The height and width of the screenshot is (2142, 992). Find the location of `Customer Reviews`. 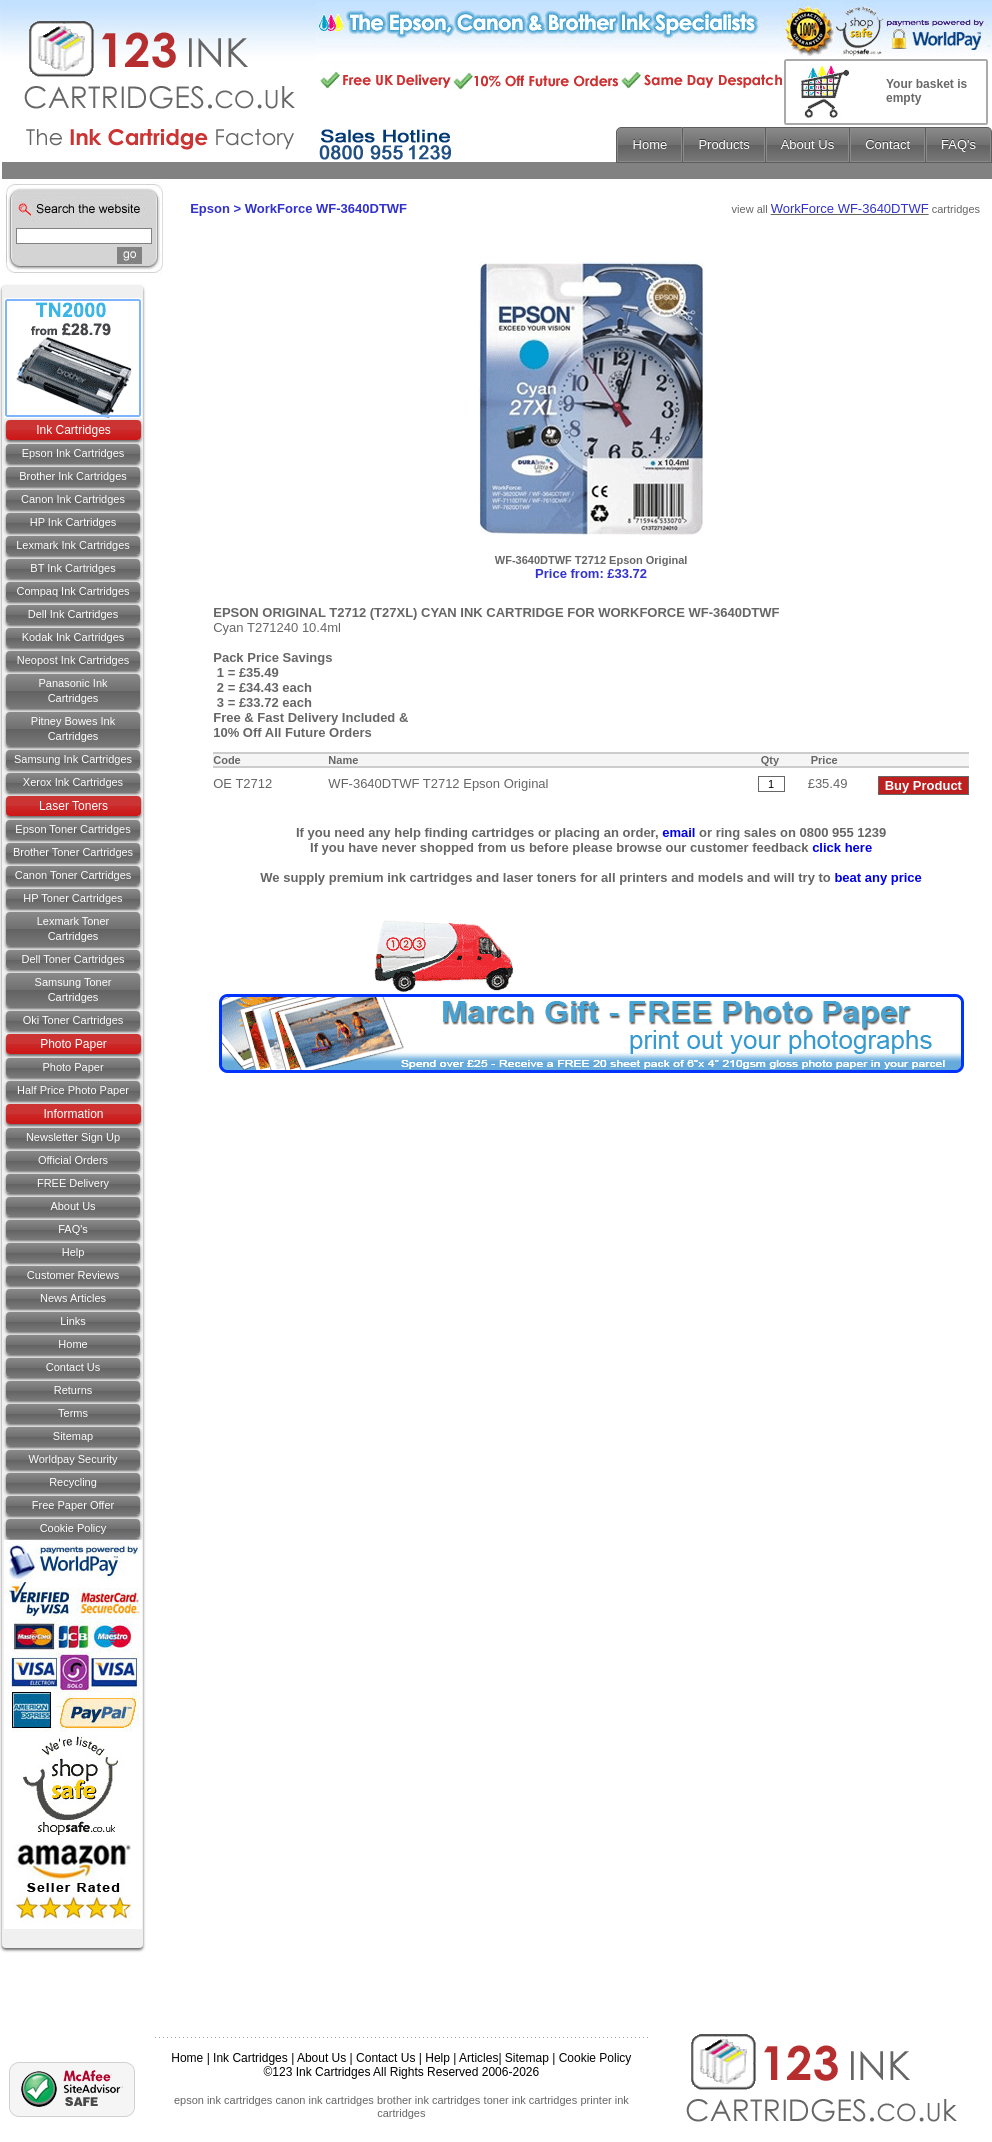

Customer Reviews is located at coordinates (73, 1275).